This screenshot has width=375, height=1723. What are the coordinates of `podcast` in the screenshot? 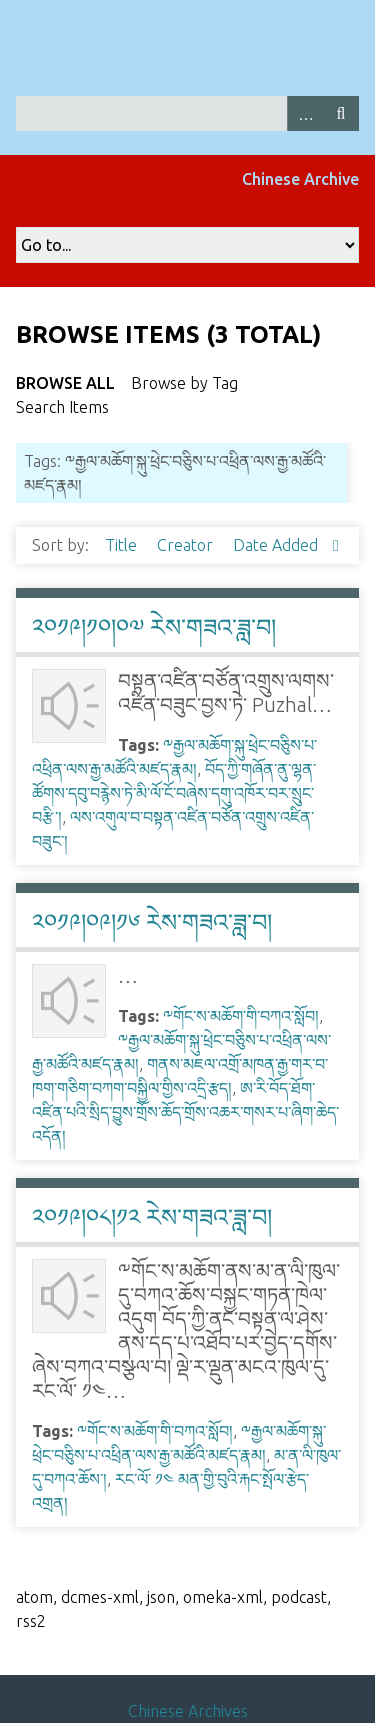 It's located at (299, 1597).